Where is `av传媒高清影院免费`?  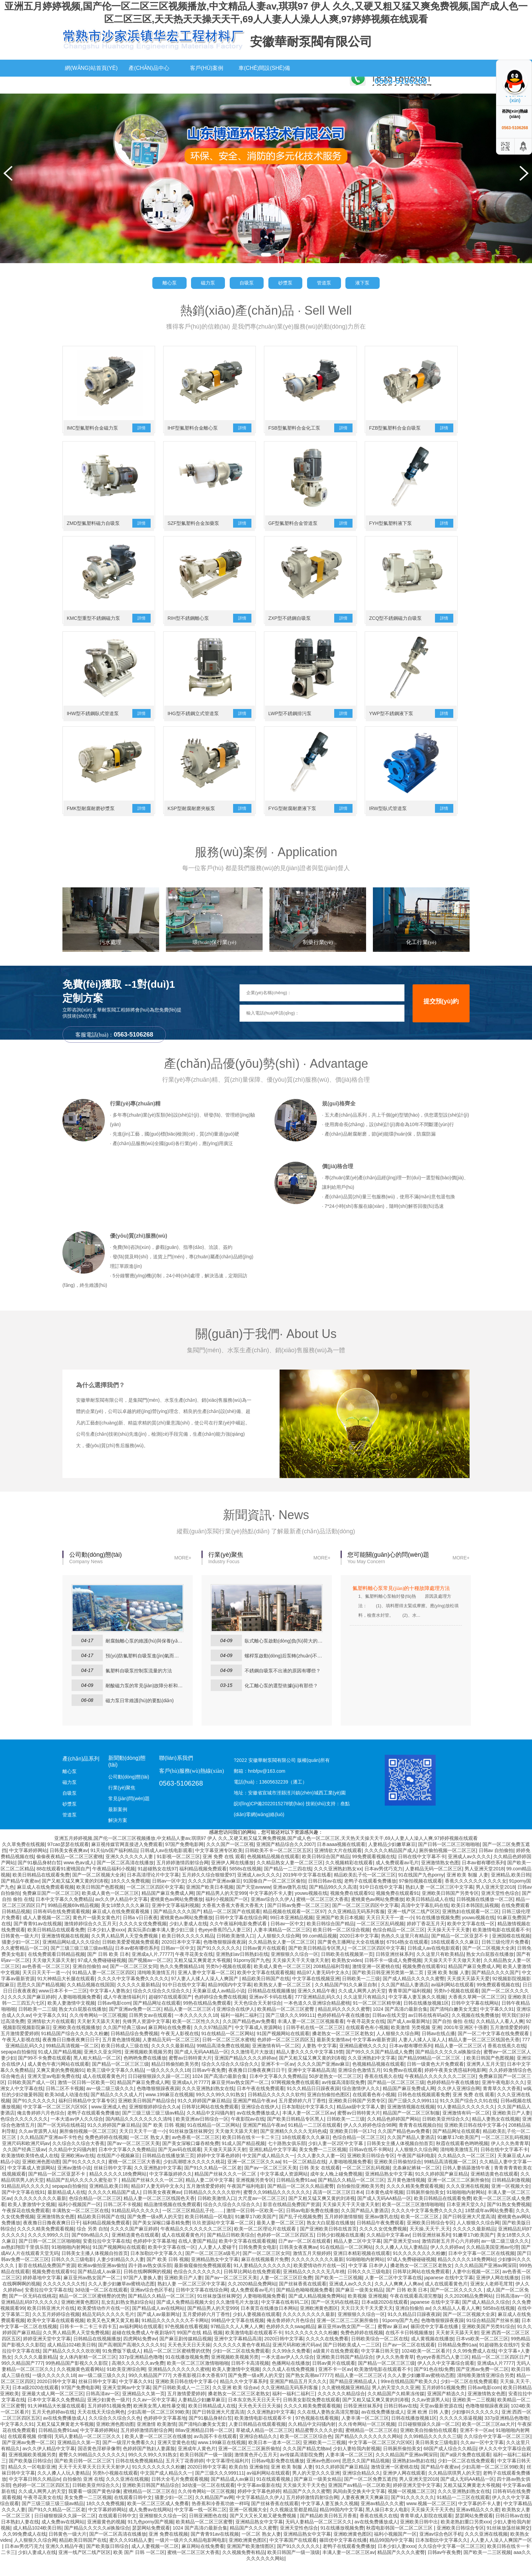 av传媒高清影院免费 is located at coordinates (343, 2096).